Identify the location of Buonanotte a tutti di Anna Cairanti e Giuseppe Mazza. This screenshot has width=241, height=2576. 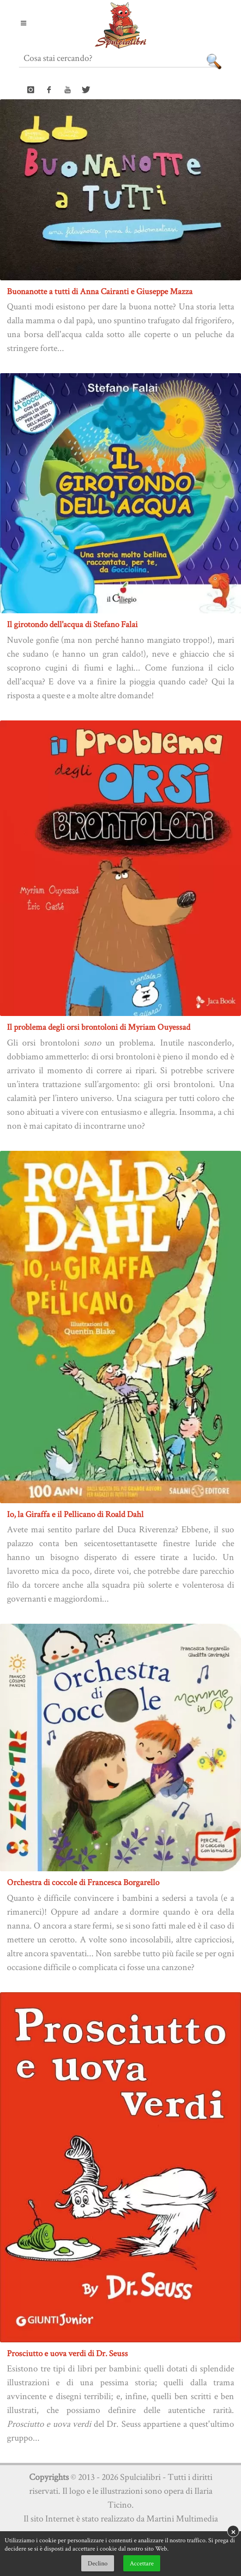
(100, 291).